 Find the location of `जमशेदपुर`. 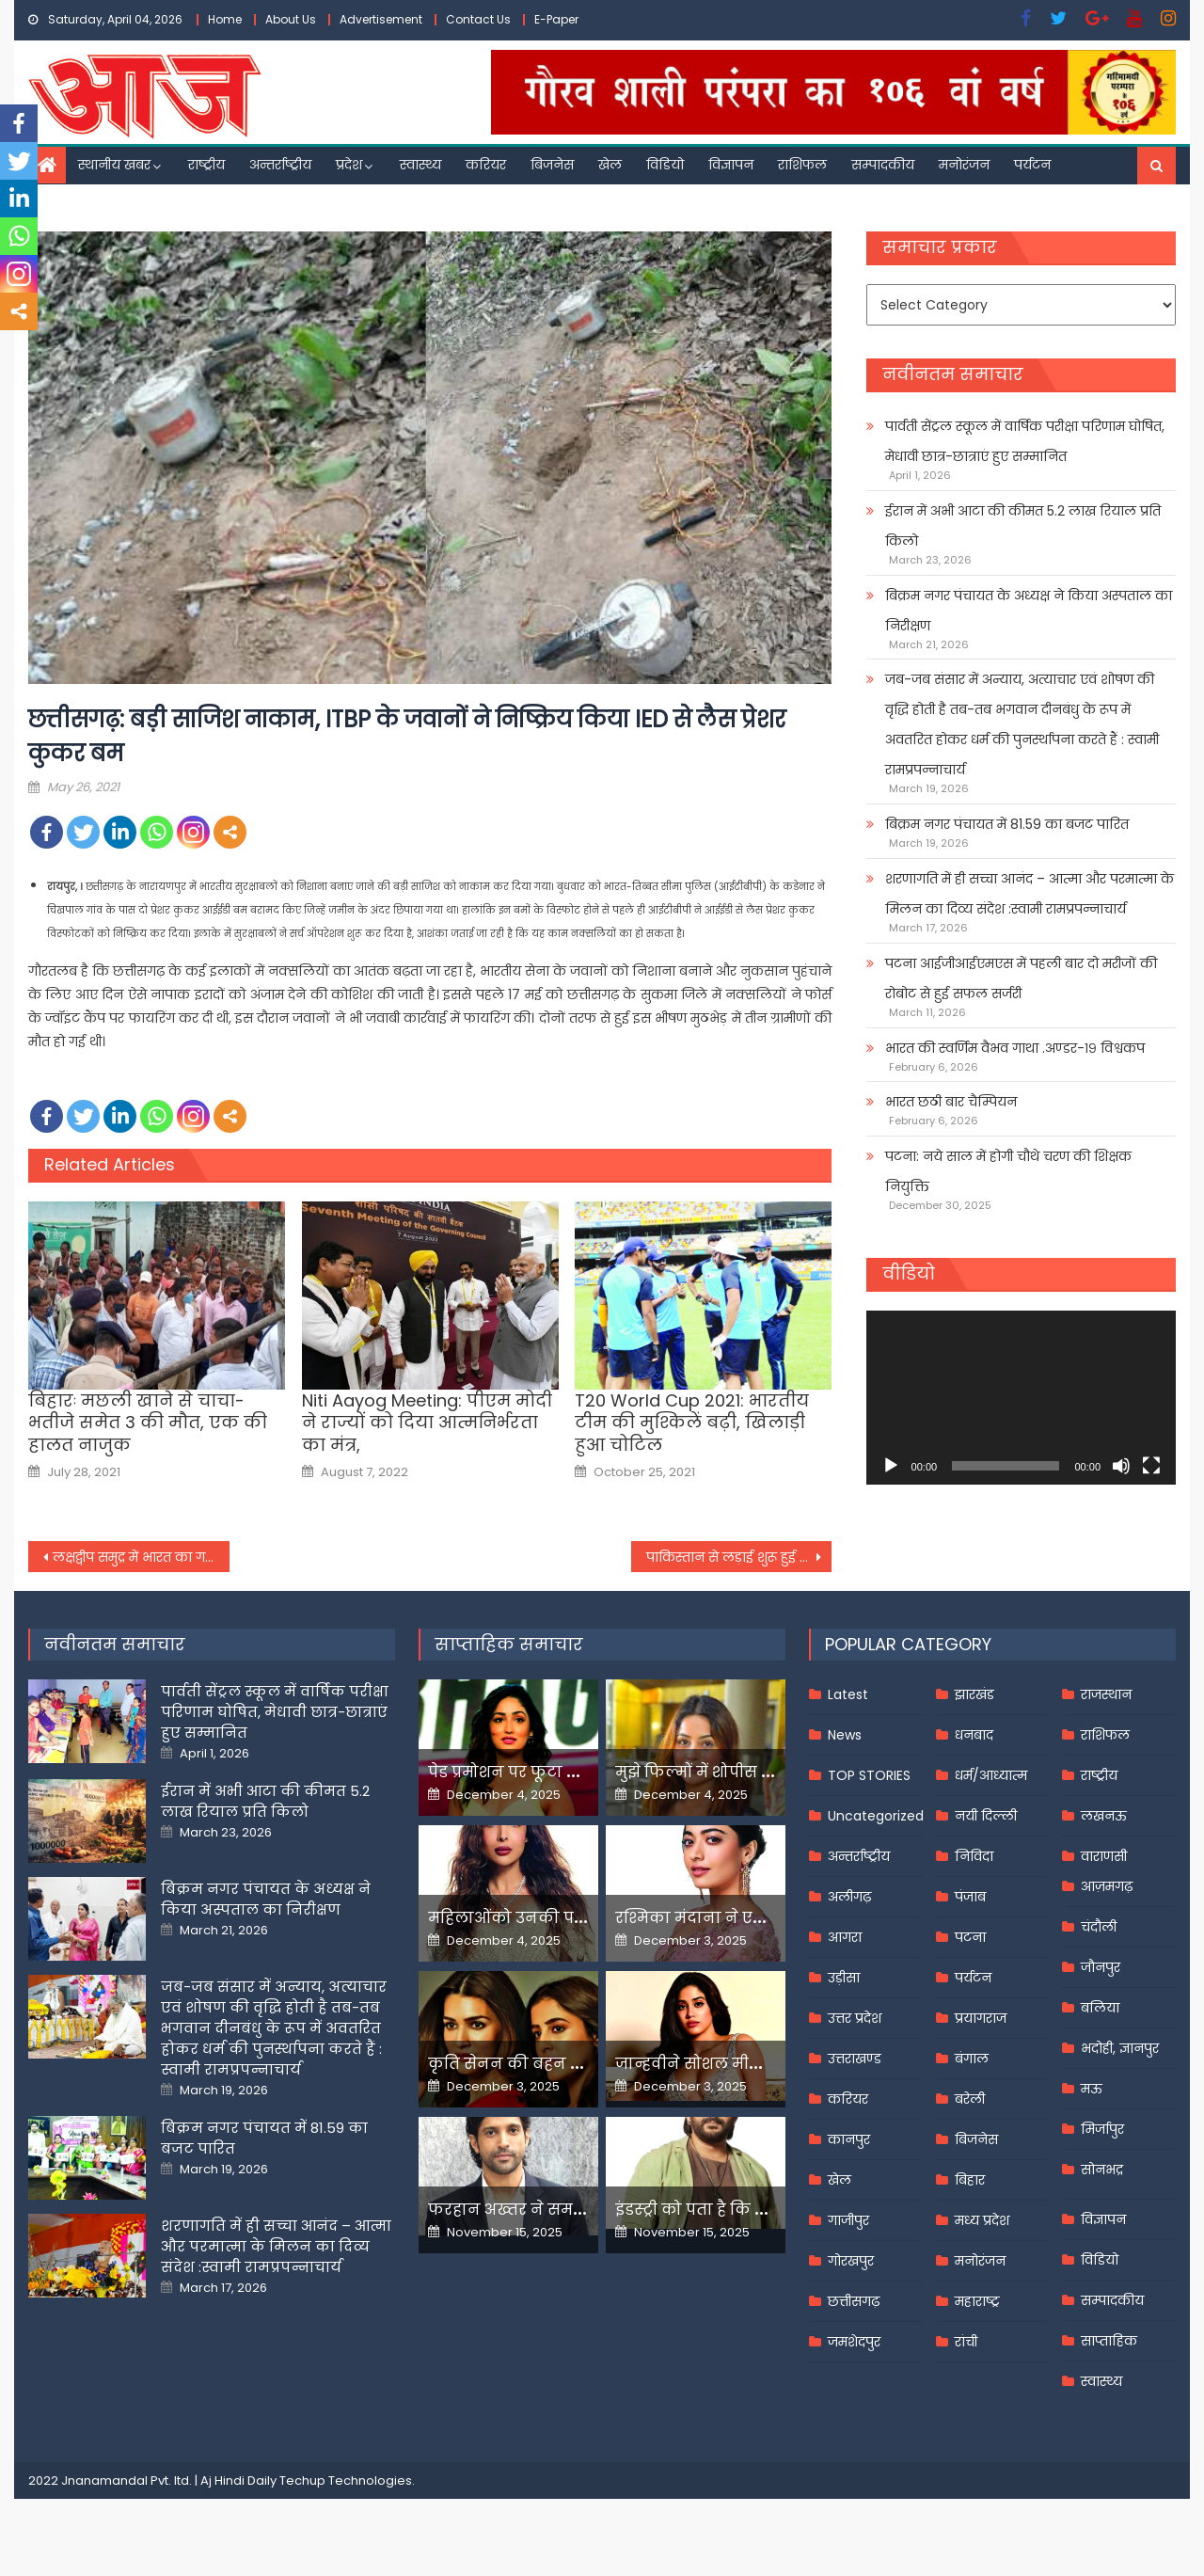

जमशेदपुर is located at coordinates (854, 2341).